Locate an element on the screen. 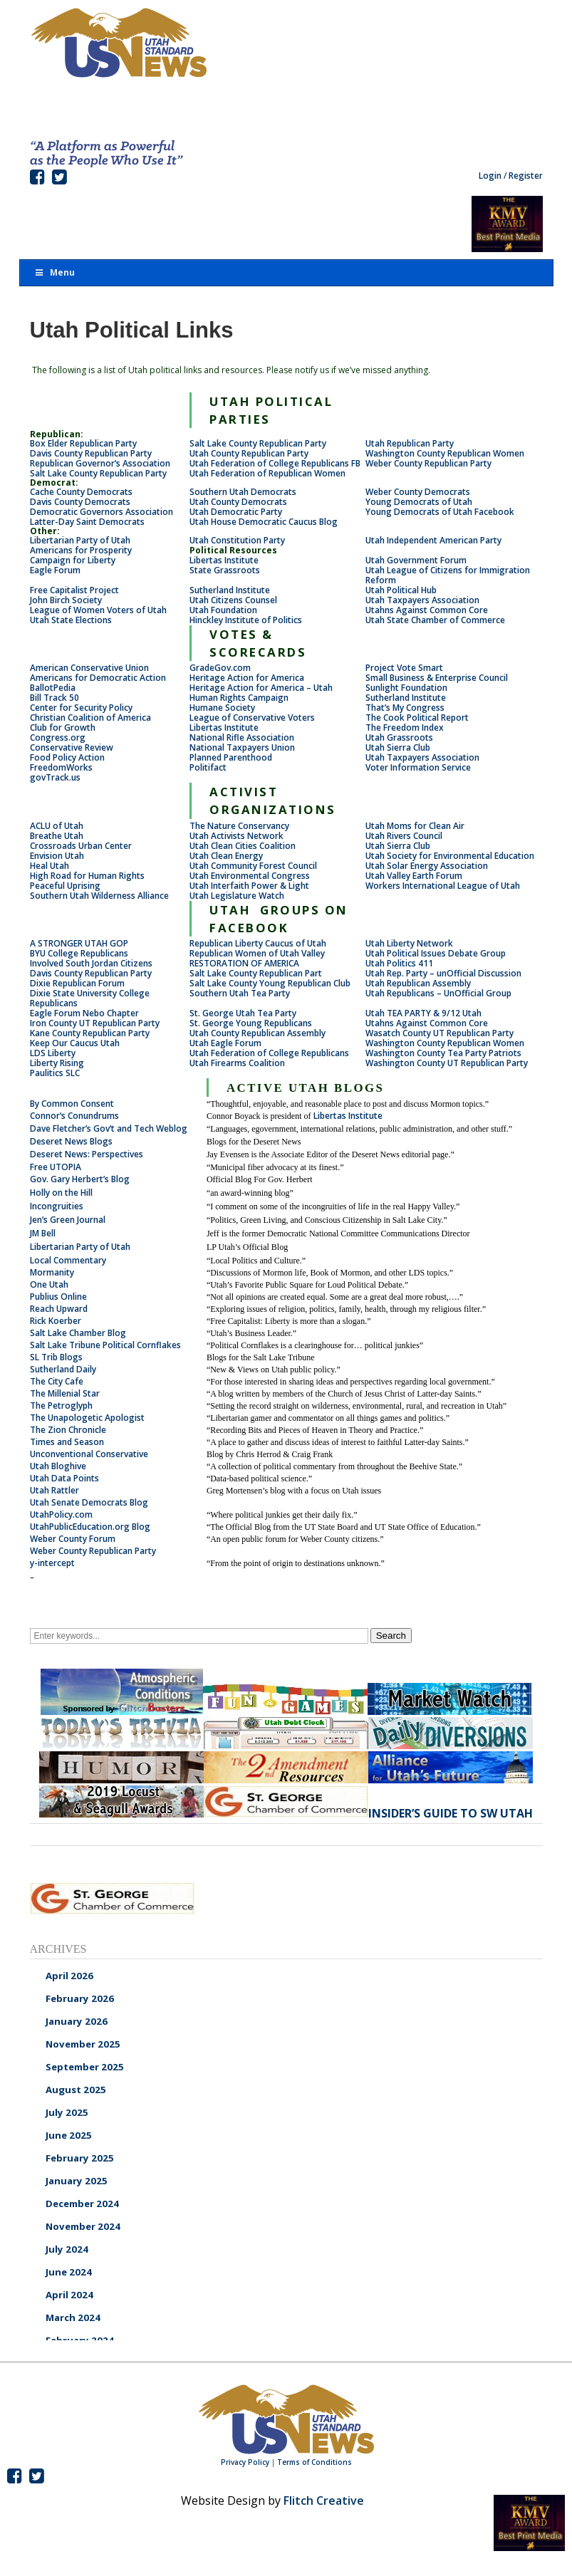  Rick Koerber is located at coordinates (55, 1321).